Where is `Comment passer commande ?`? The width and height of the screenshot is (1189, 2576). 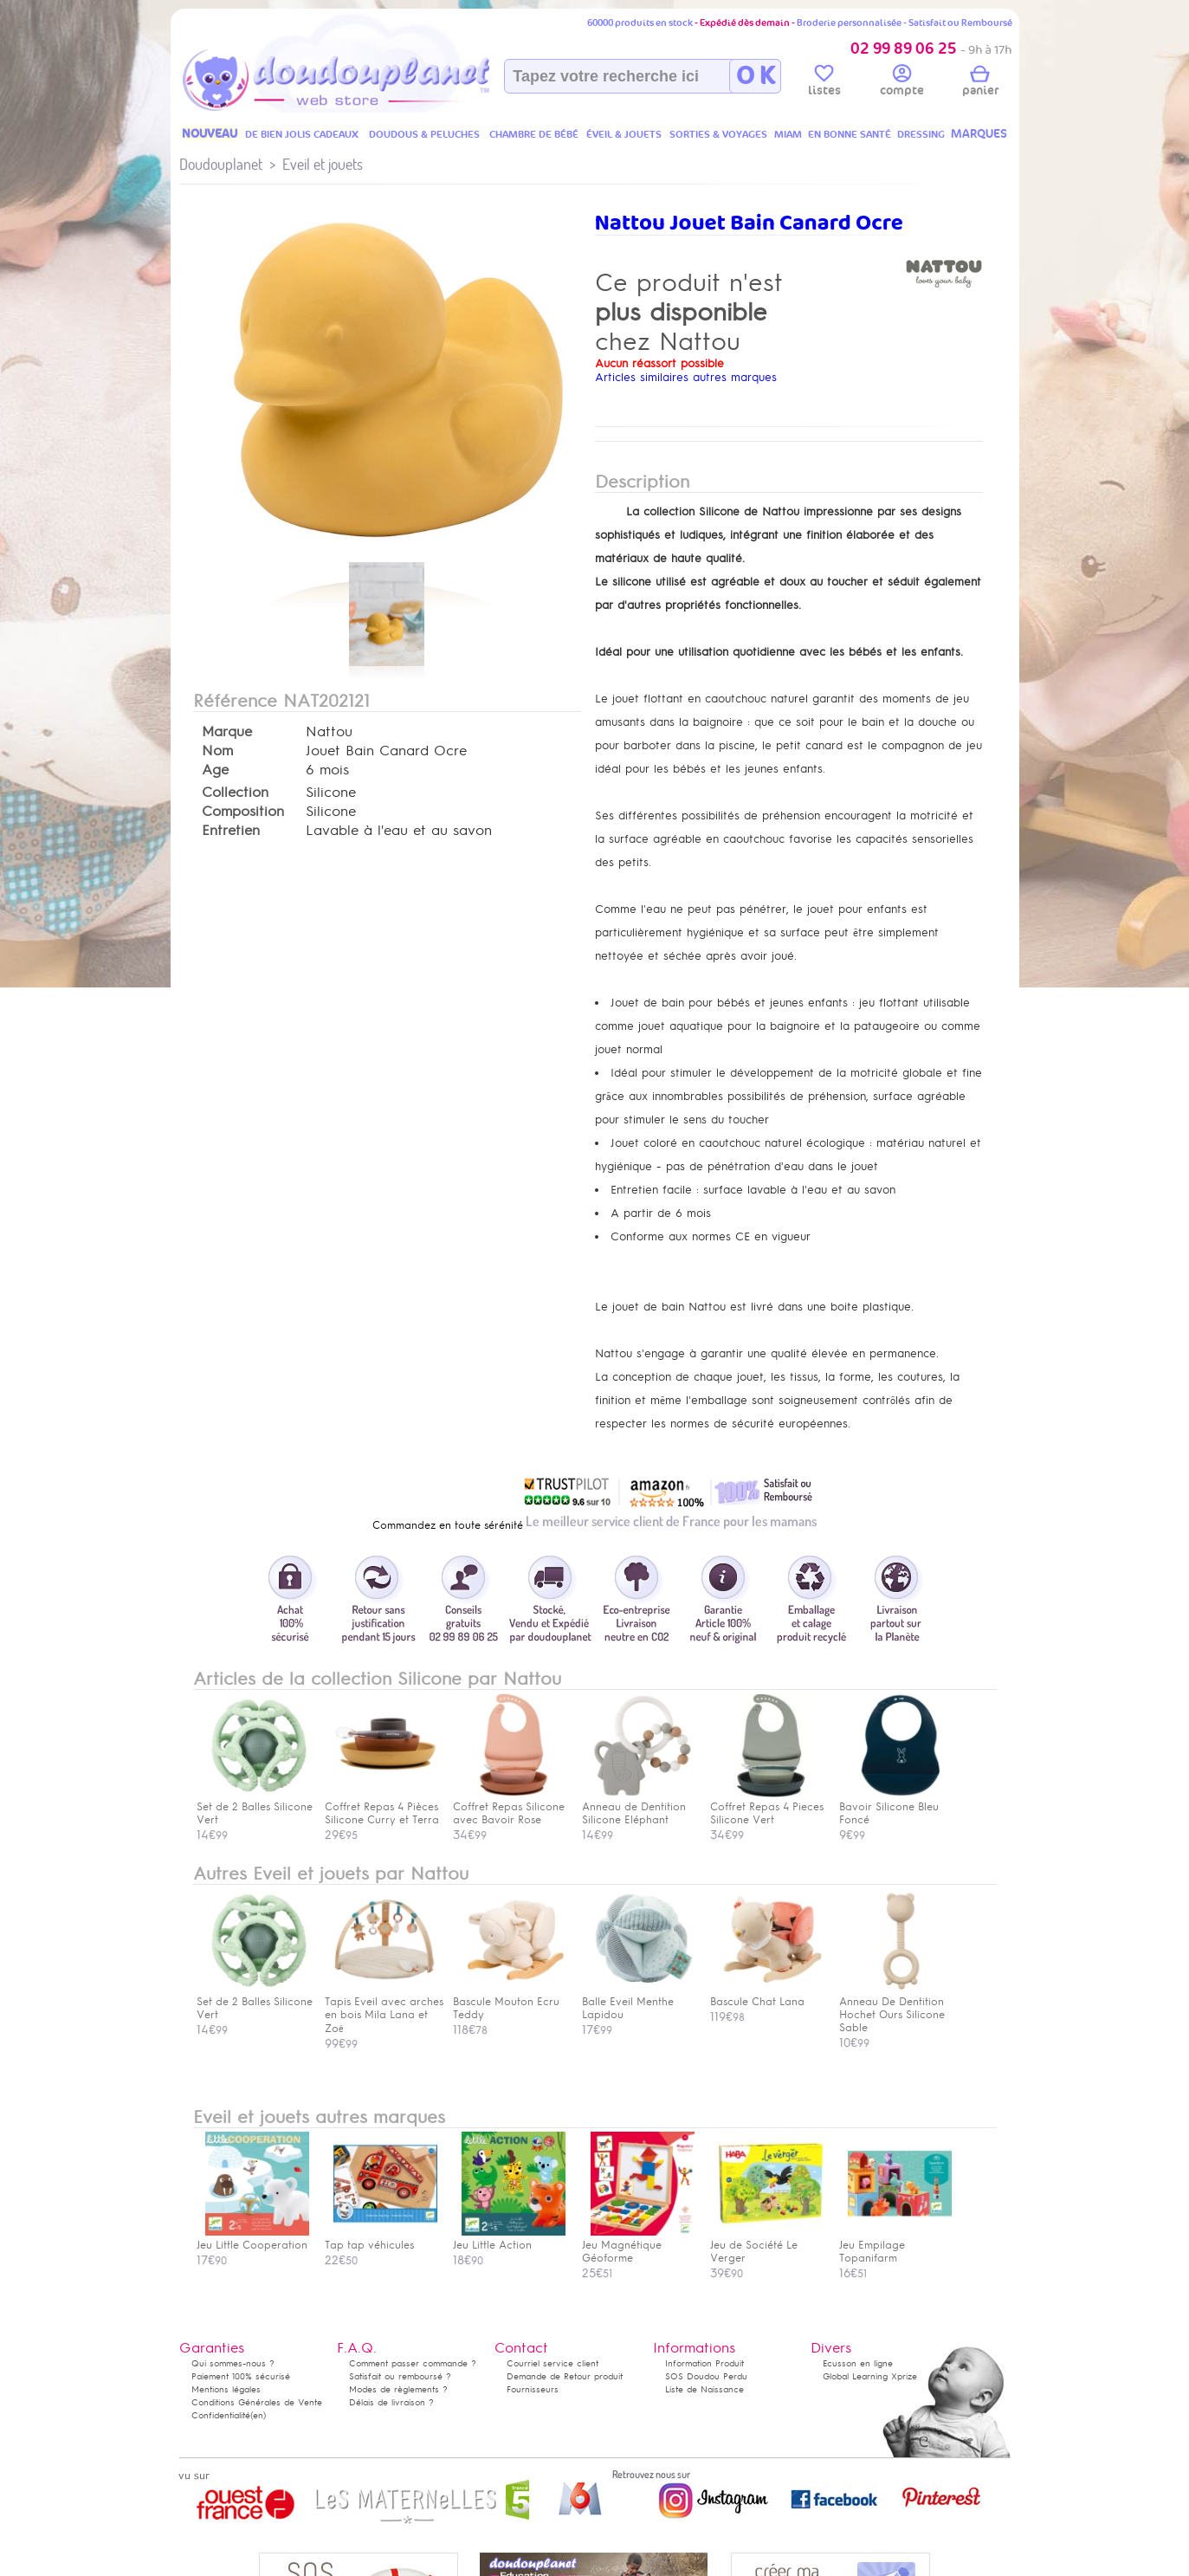 Comment passer commande ? is located at coordinates (412, 2363).